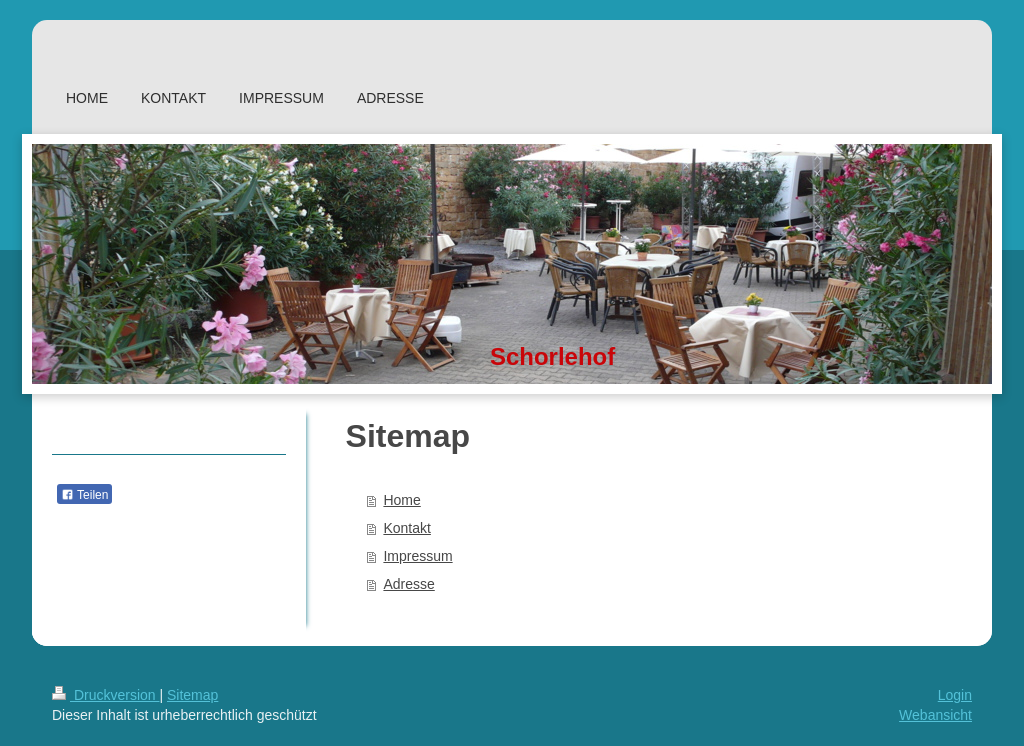  What do you see at coordinates (84, 495) in the screenshot?
I see `Teilen` at bounding box center [84, 495].